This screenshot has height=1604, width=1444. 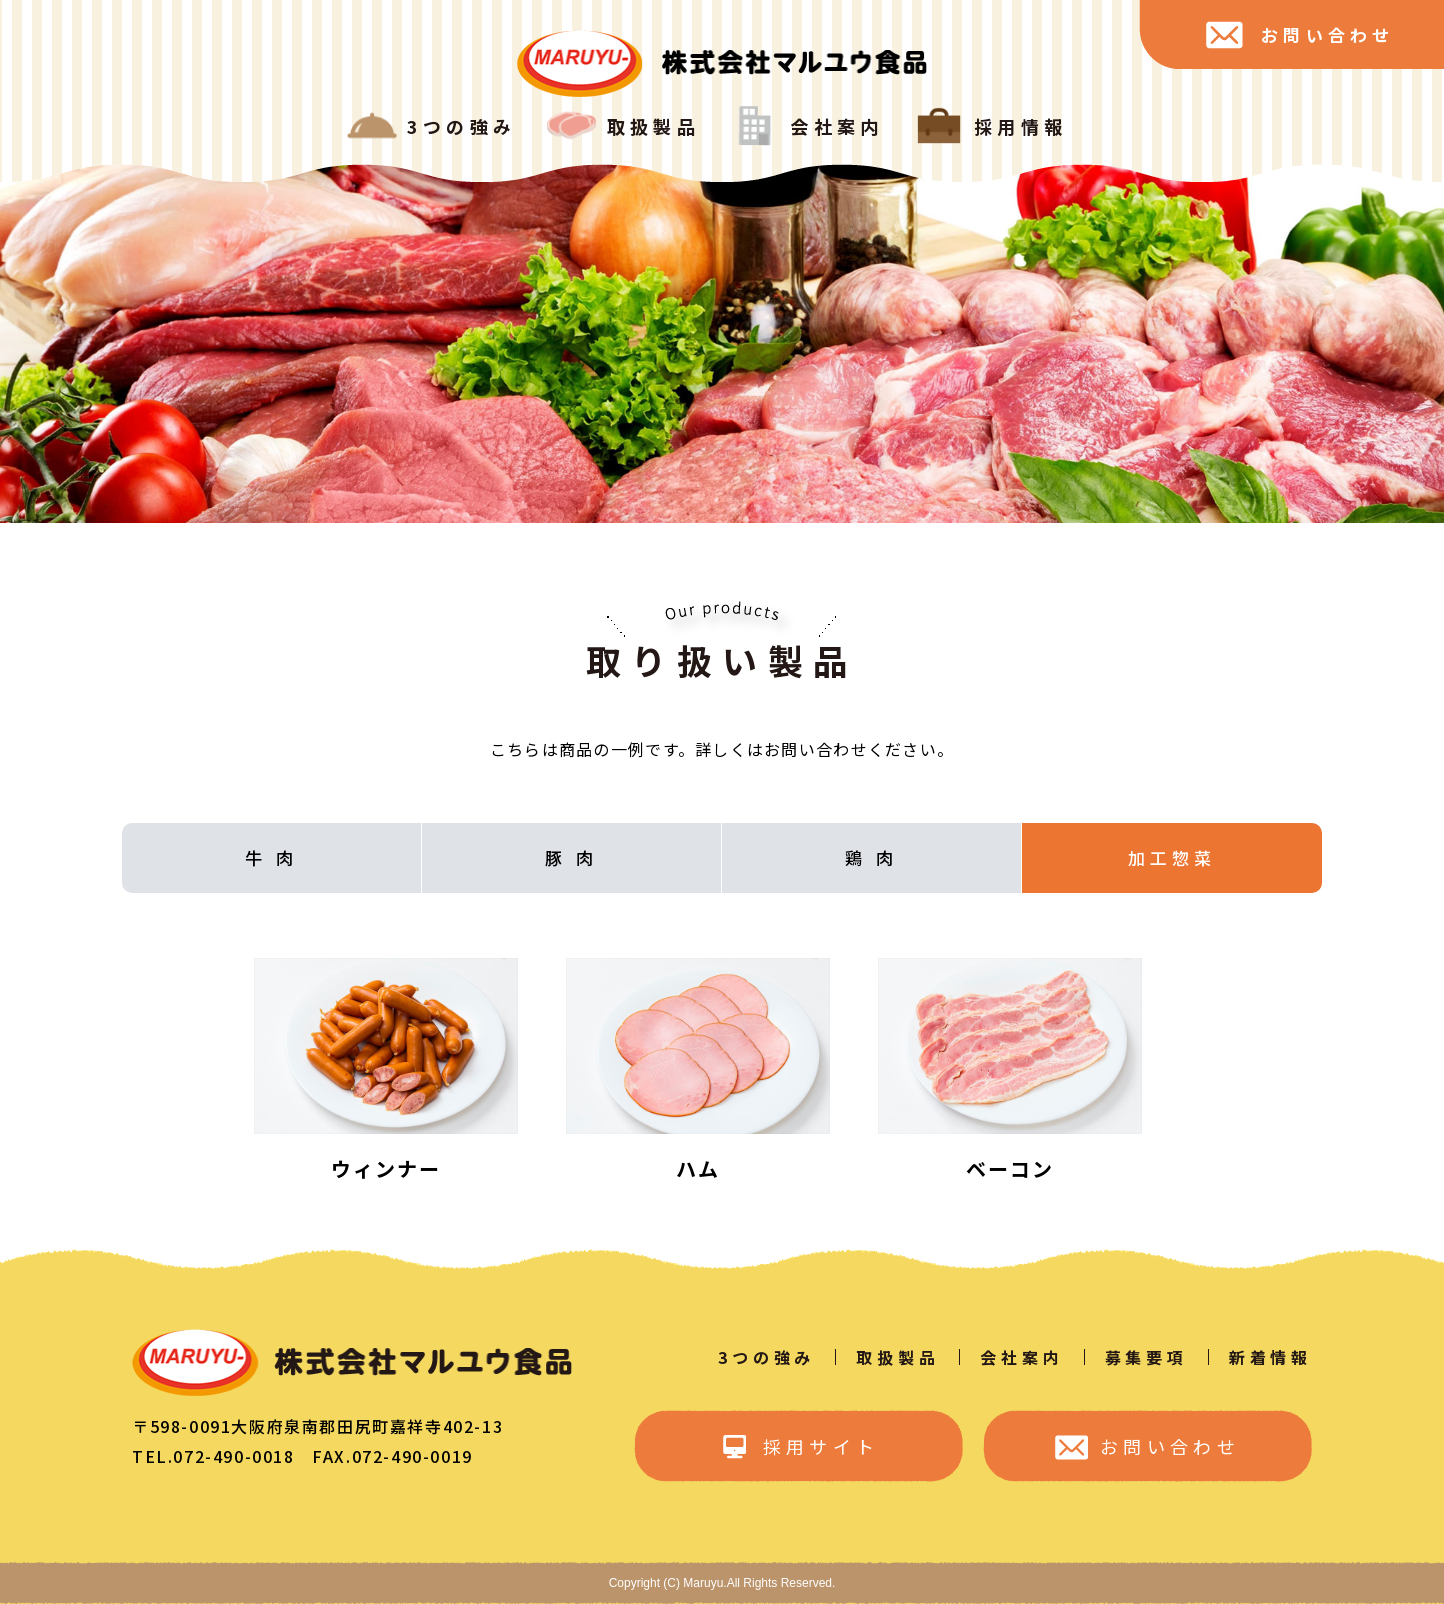 What do you see at coordinates (897, 1357) in the screenshot?
I see `取扱製品` at bounding box center [897, 1357].